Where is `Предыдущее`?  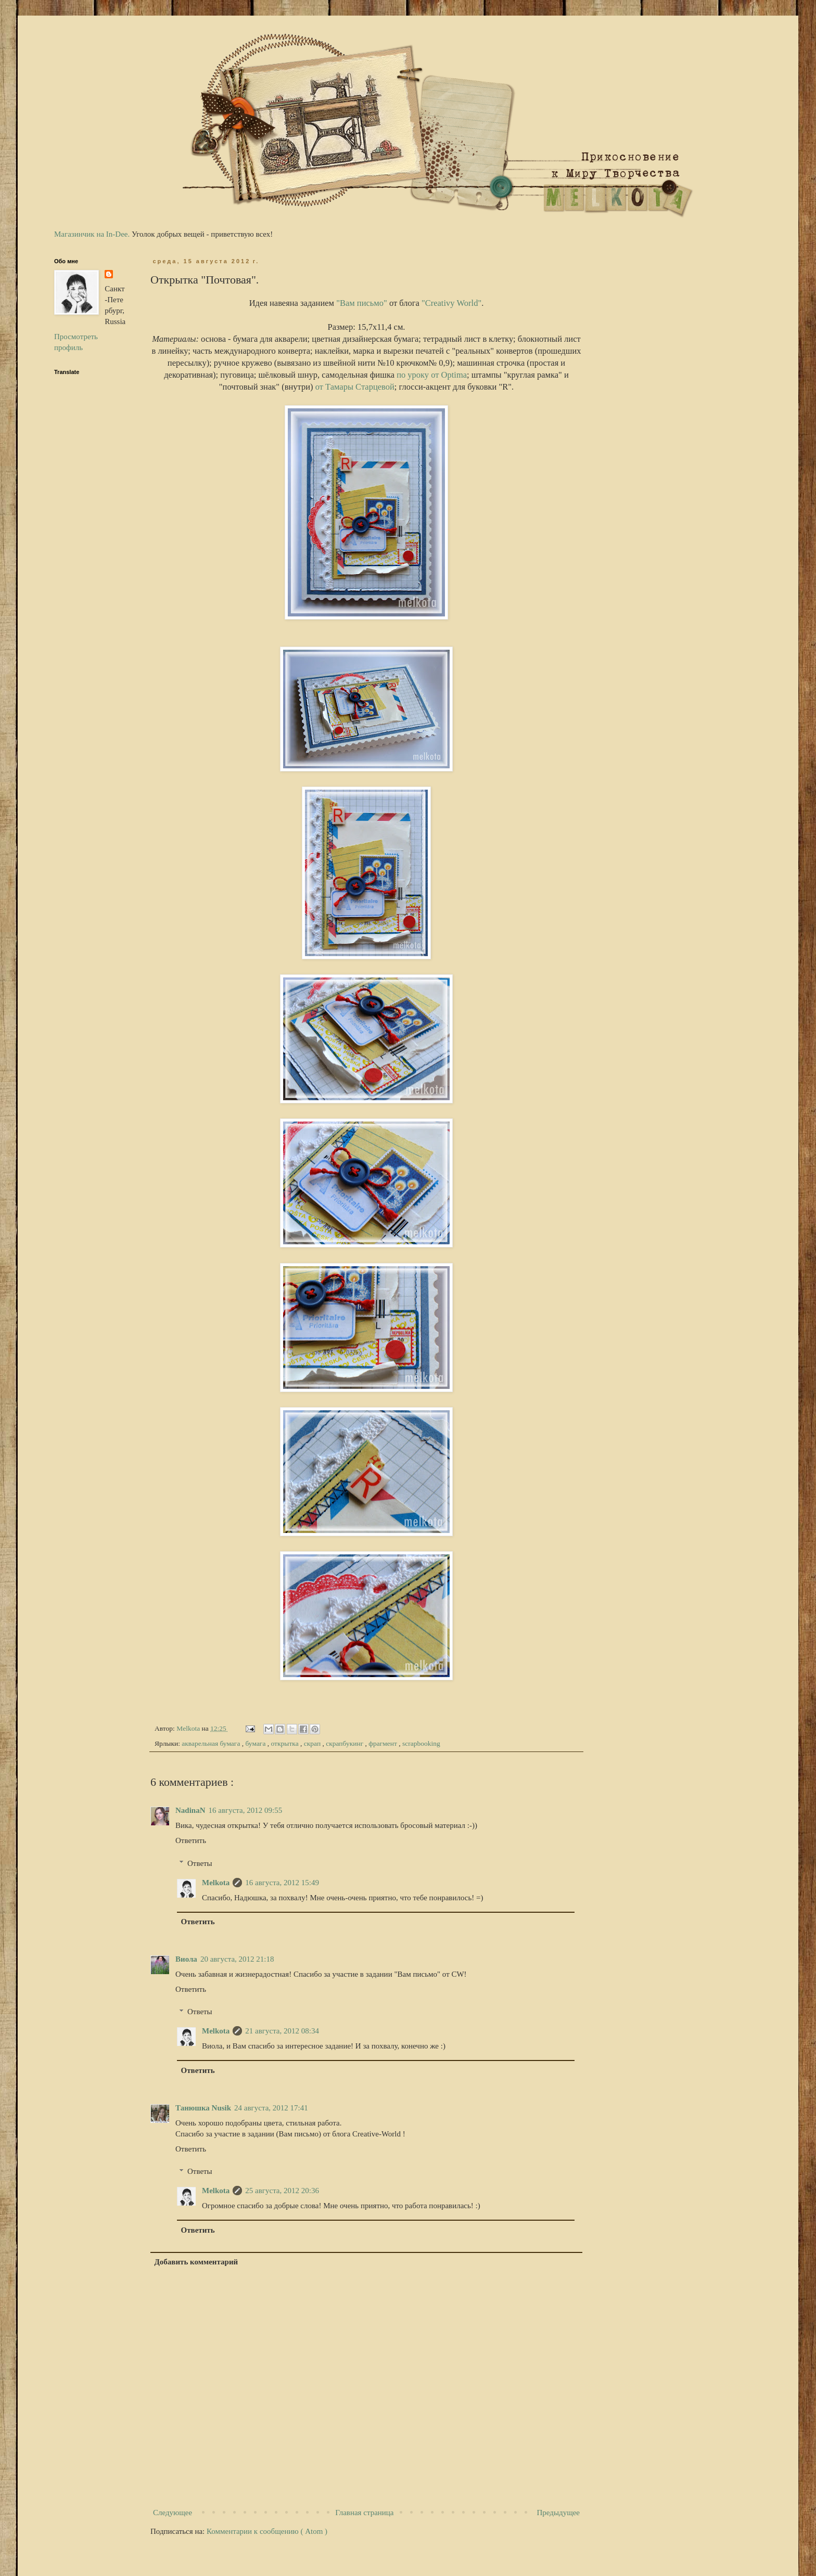
Предыдущее is located at coordinates (558, 2512).